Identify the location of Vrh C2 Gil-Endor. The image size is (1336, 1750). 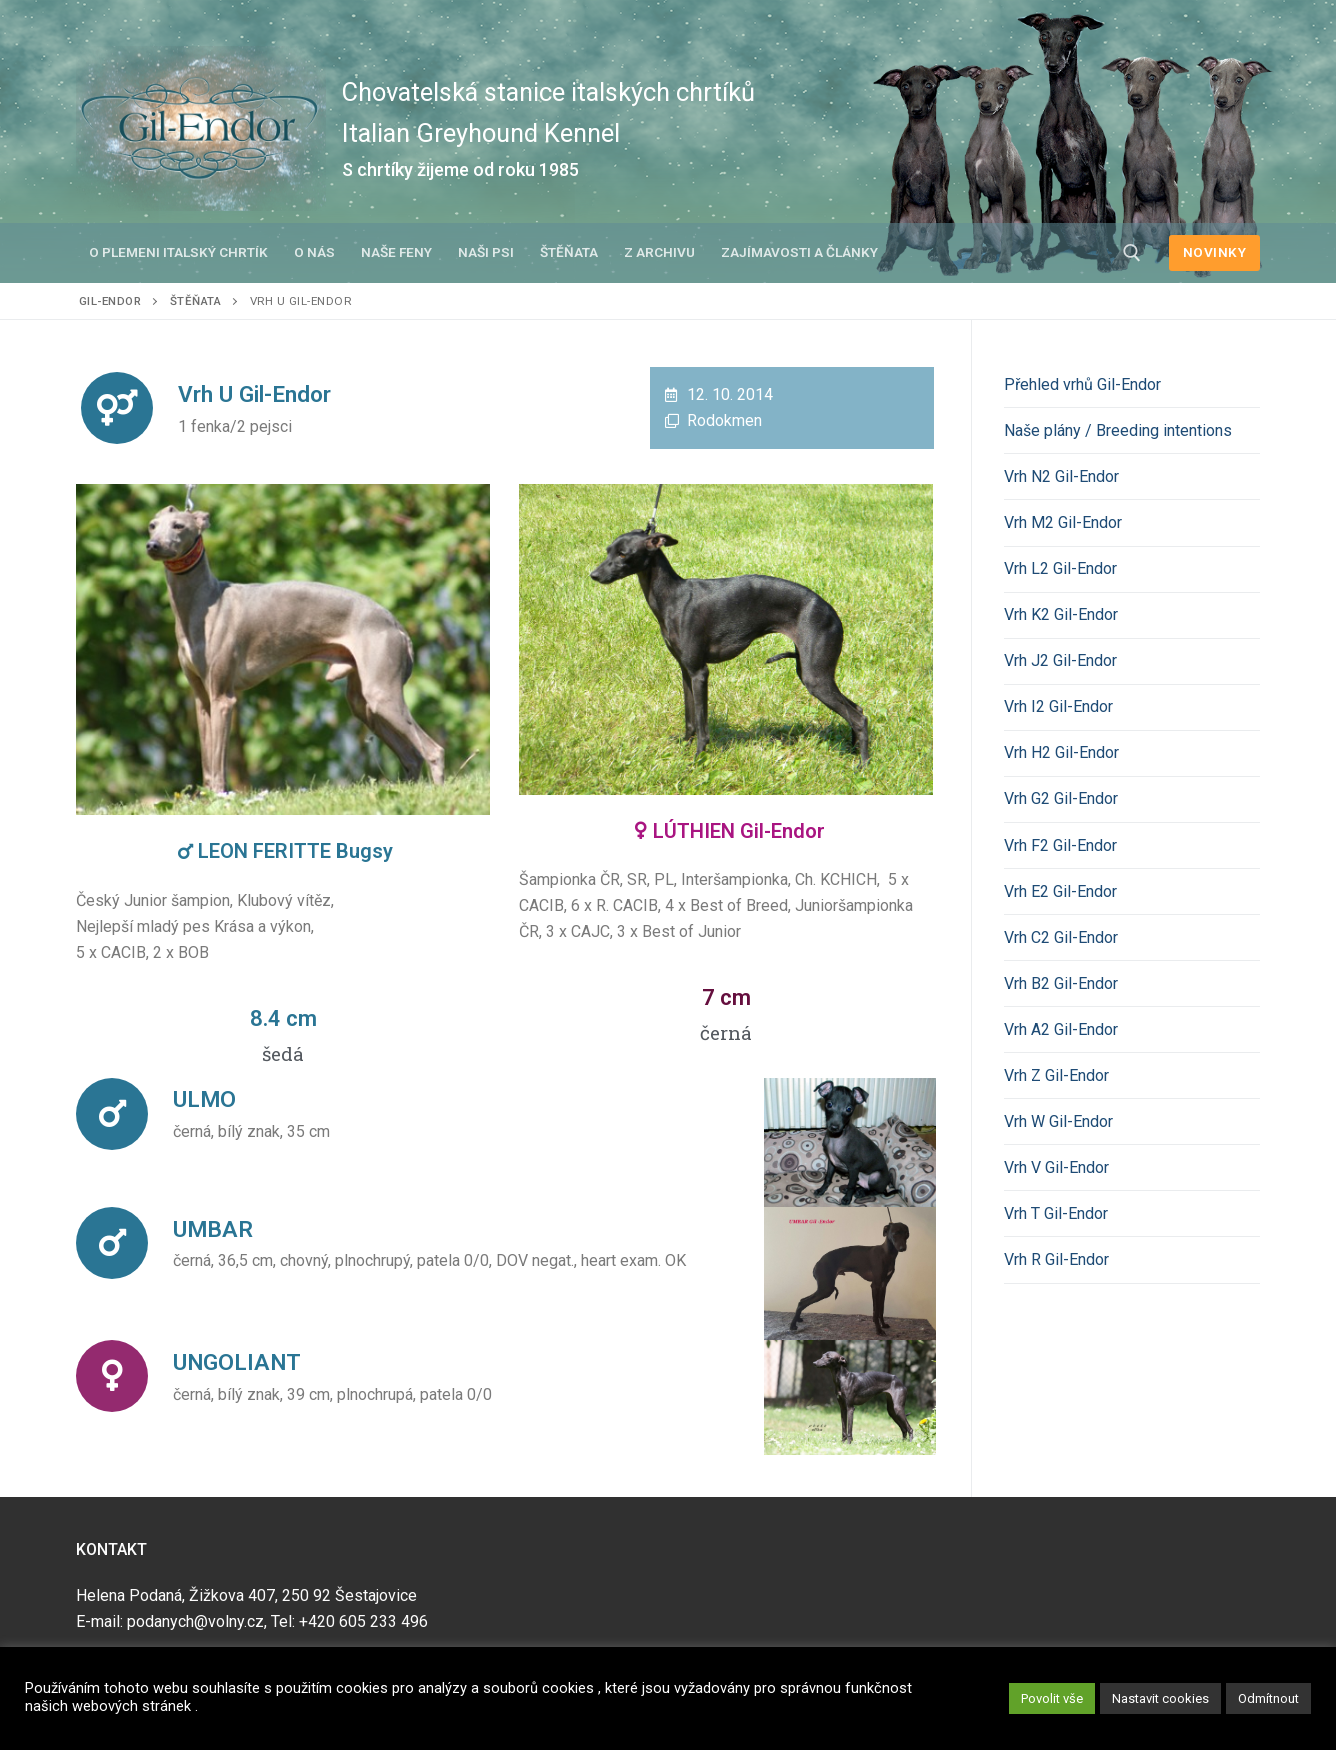
(1061, 937).